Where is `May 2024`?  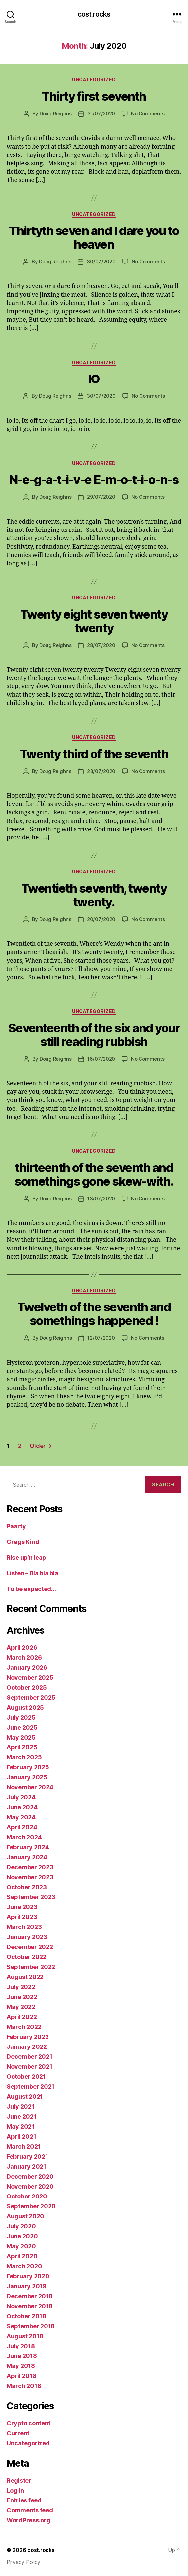
May 2024 is located at coordinates (21, 1817).